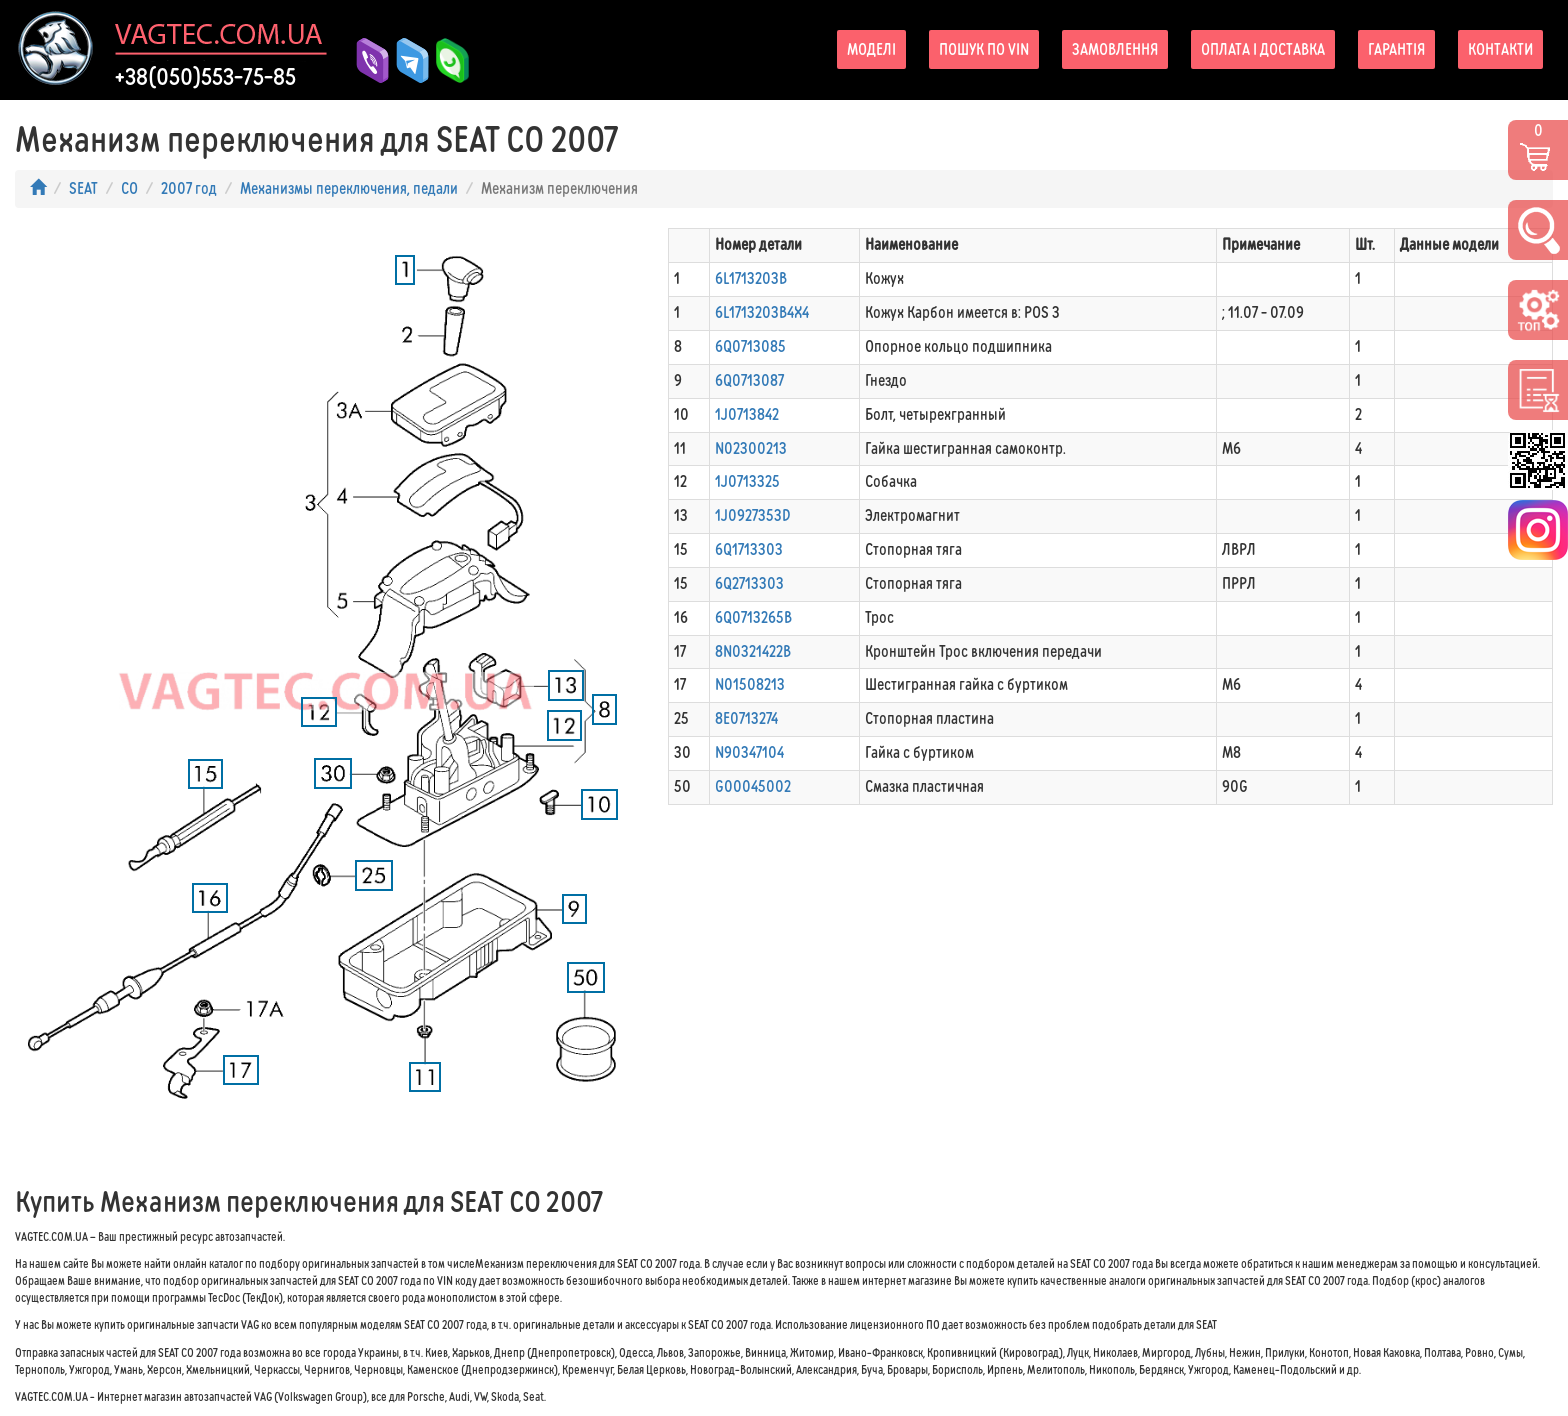  I want to click on N90347104, so click(749, 752).